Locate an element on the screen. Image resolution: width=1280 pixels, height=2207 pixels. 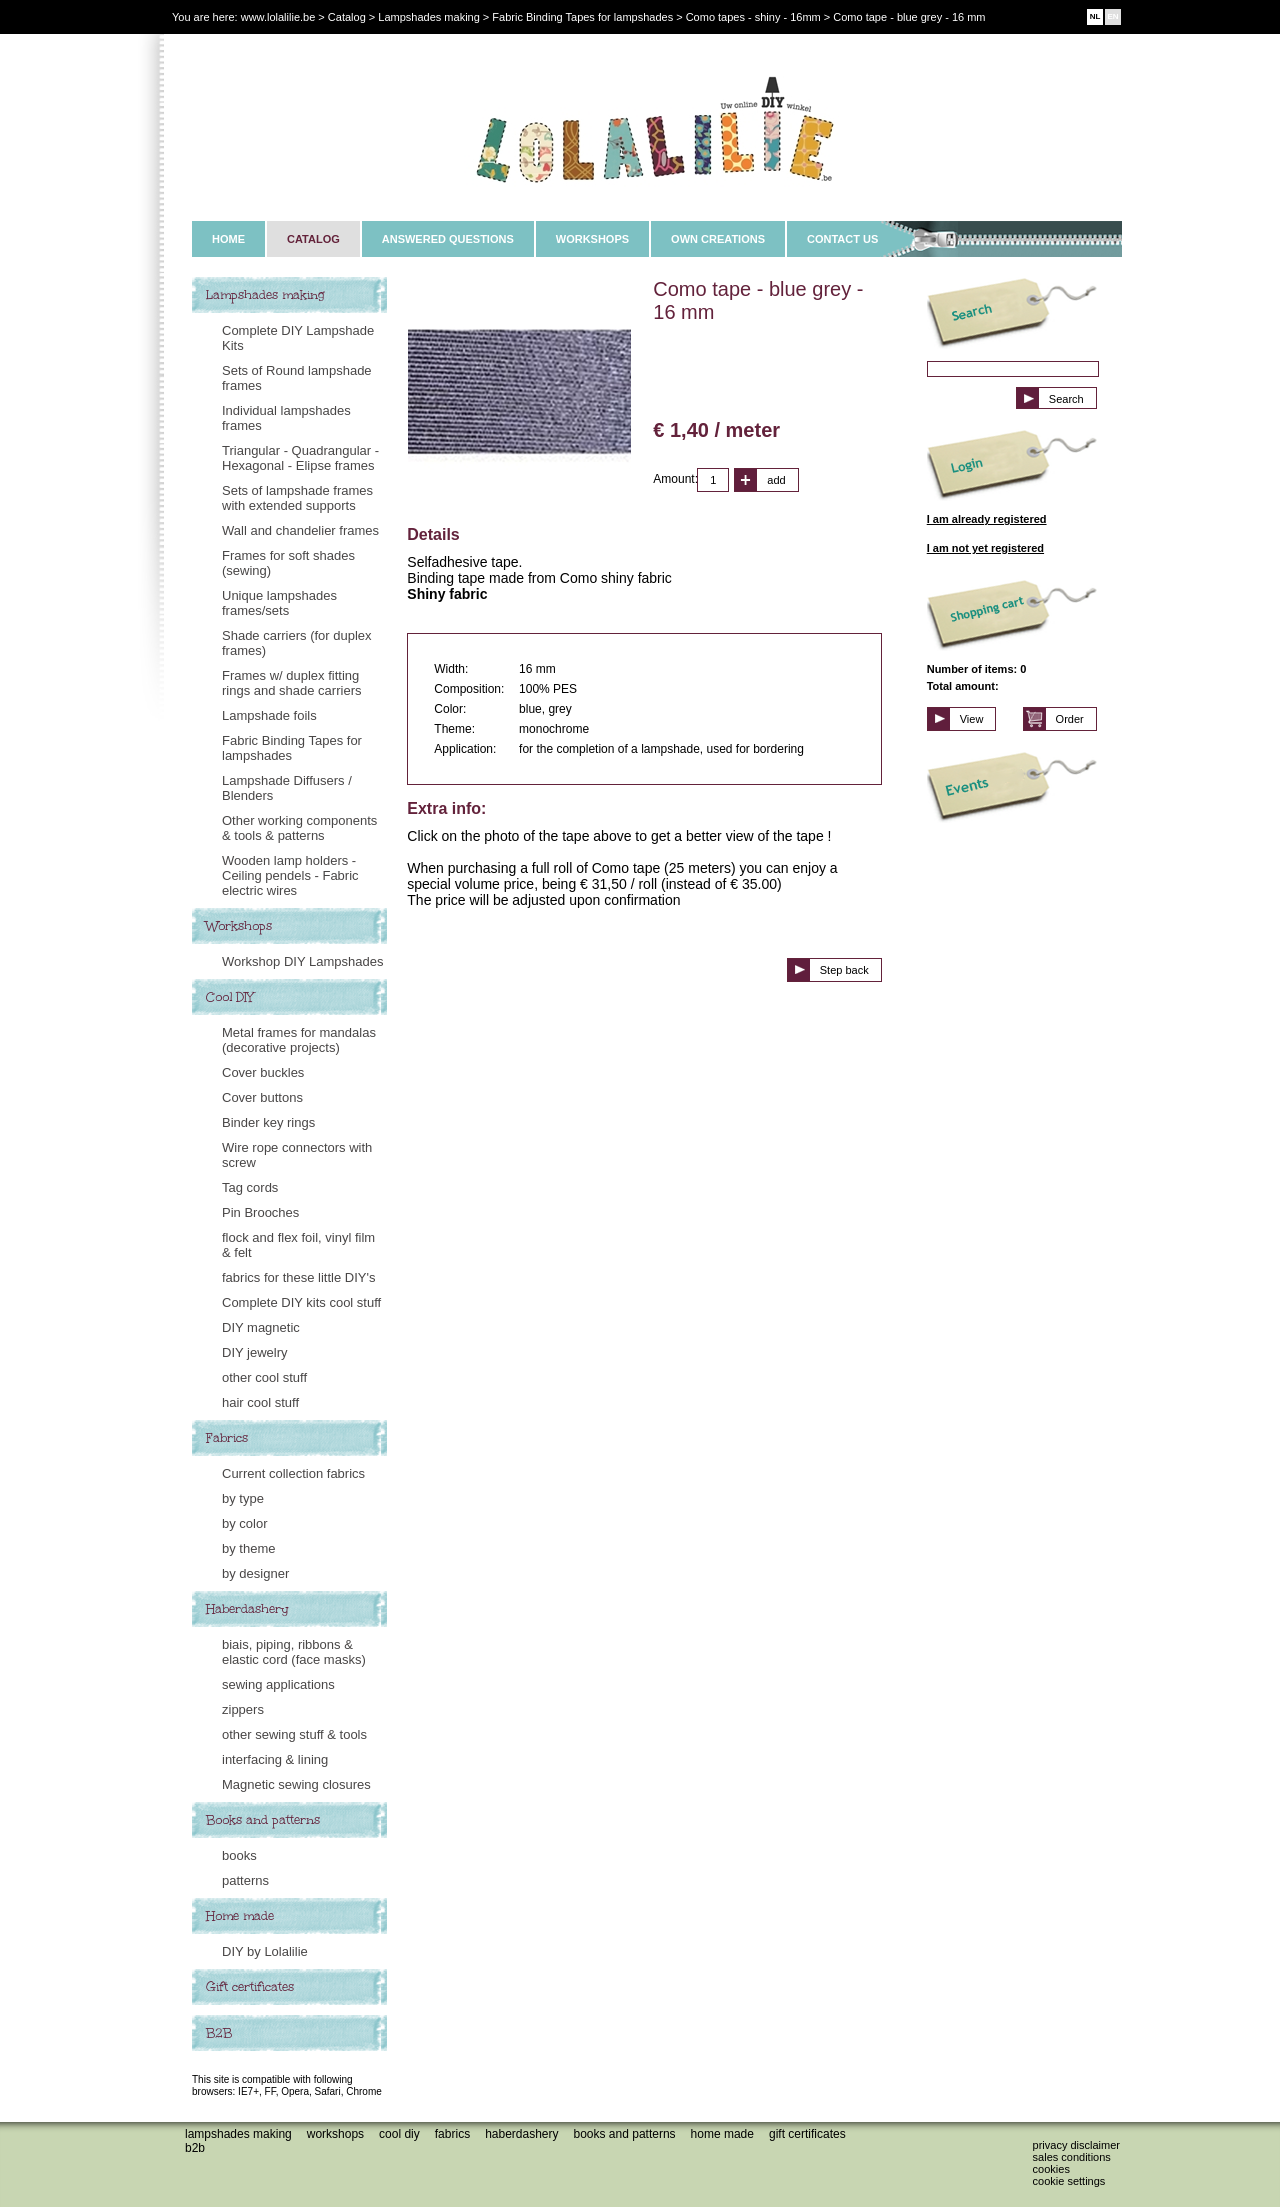
DIY by Lolalilie is located at coordinates (265, 1951).